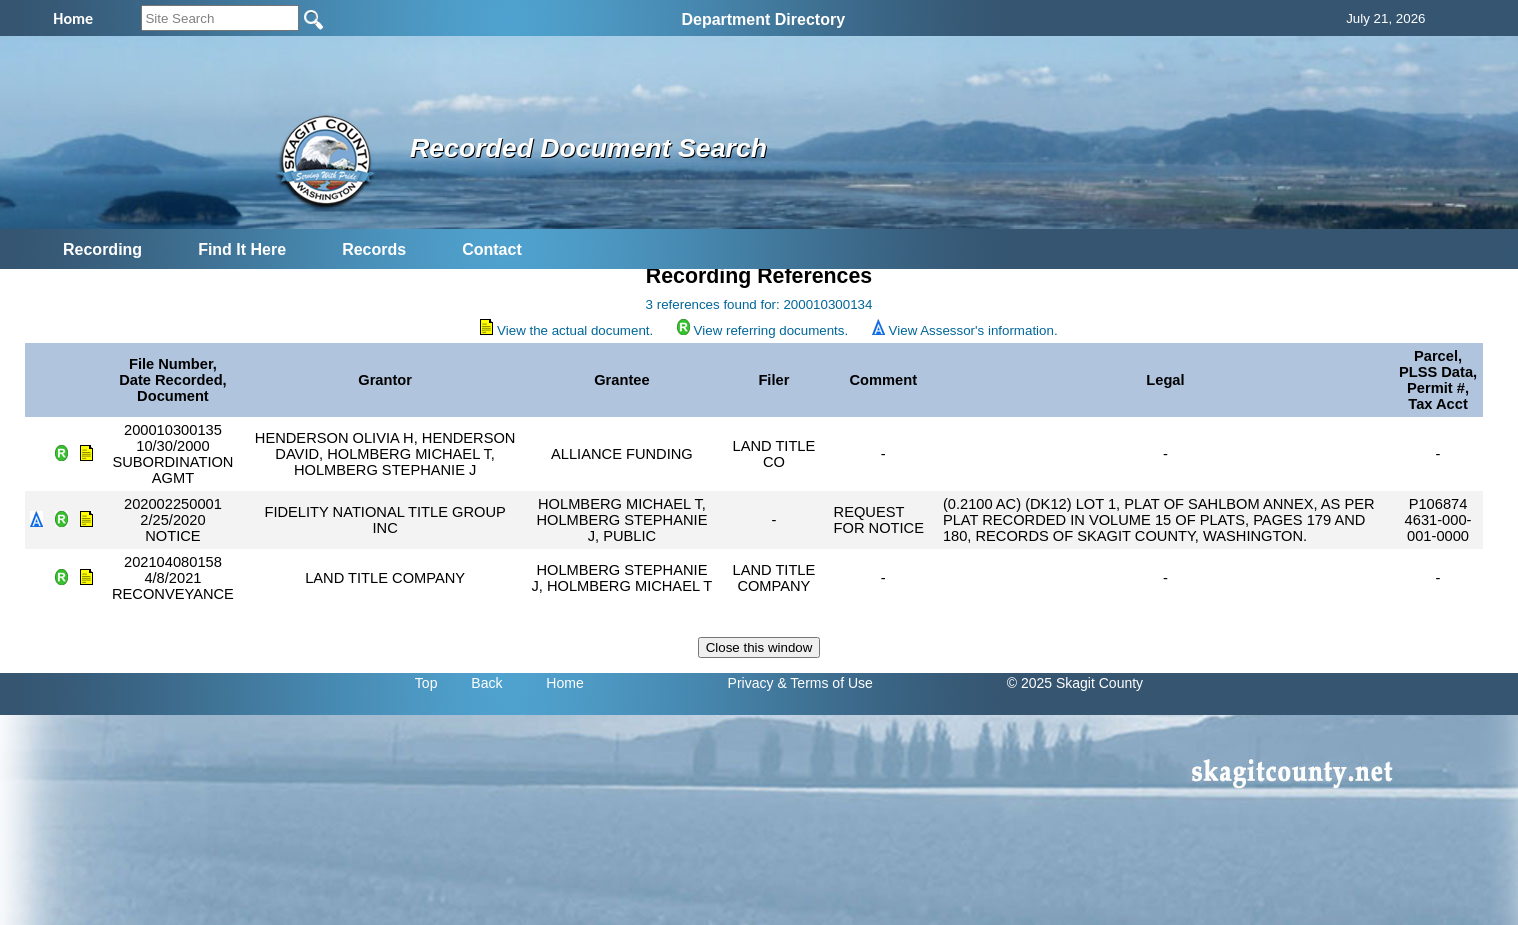 This screenshot has width=1518, height=925. Describe the element at coordinates (426, 683) in the screenshot. I see `Top` at that location.